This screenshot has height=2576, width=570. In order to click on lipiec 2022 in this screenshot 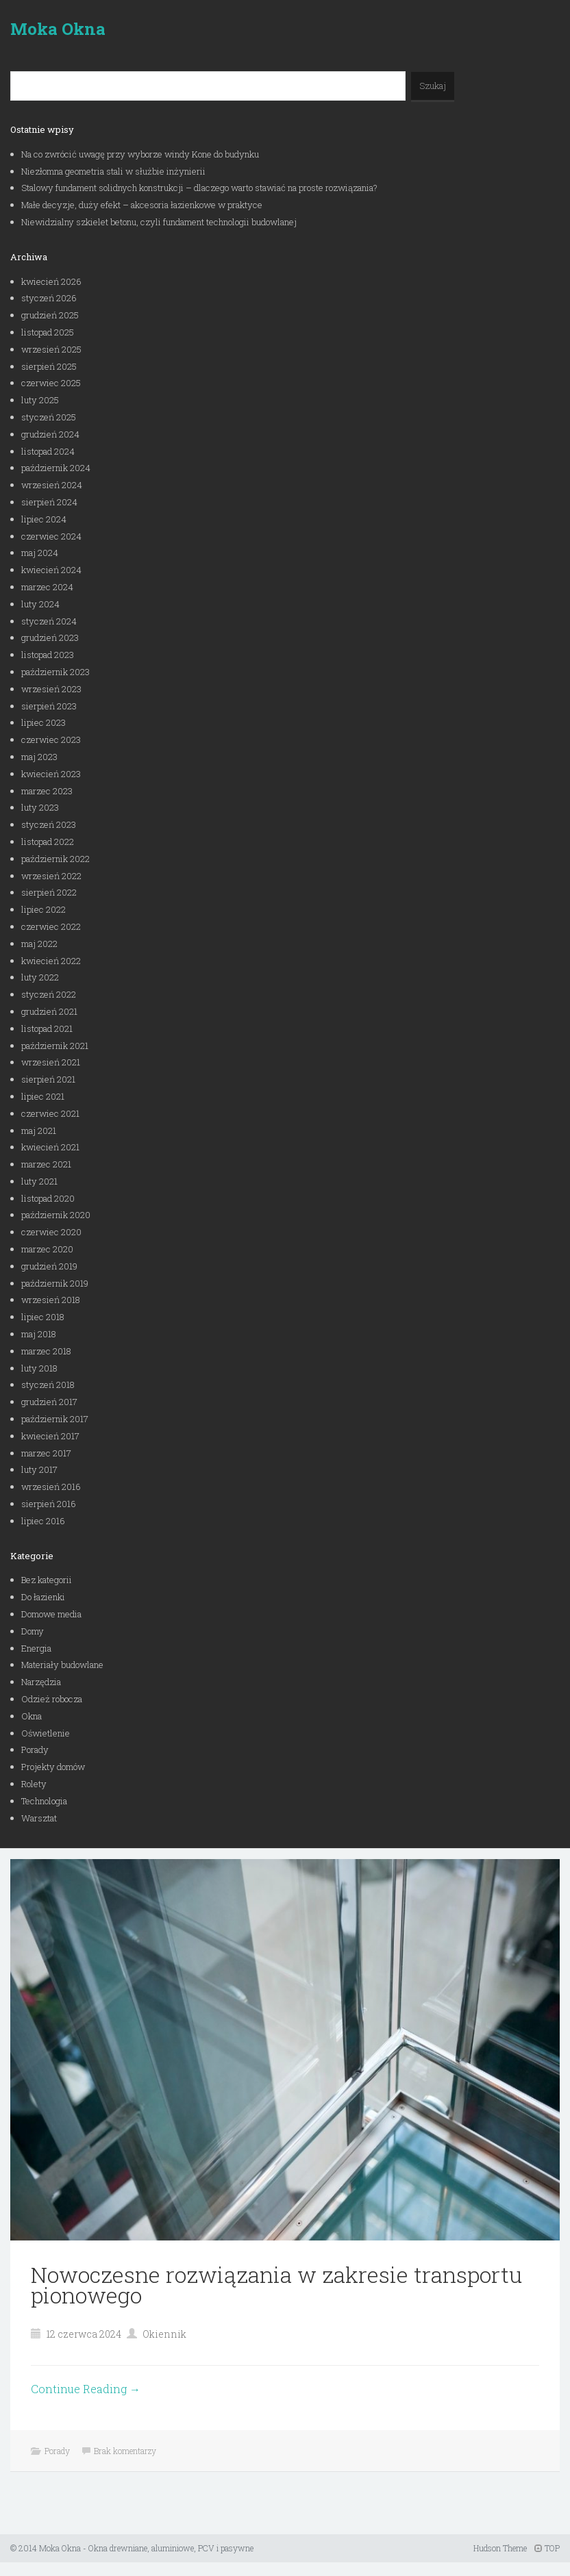, I will do `click(43, 909)`.